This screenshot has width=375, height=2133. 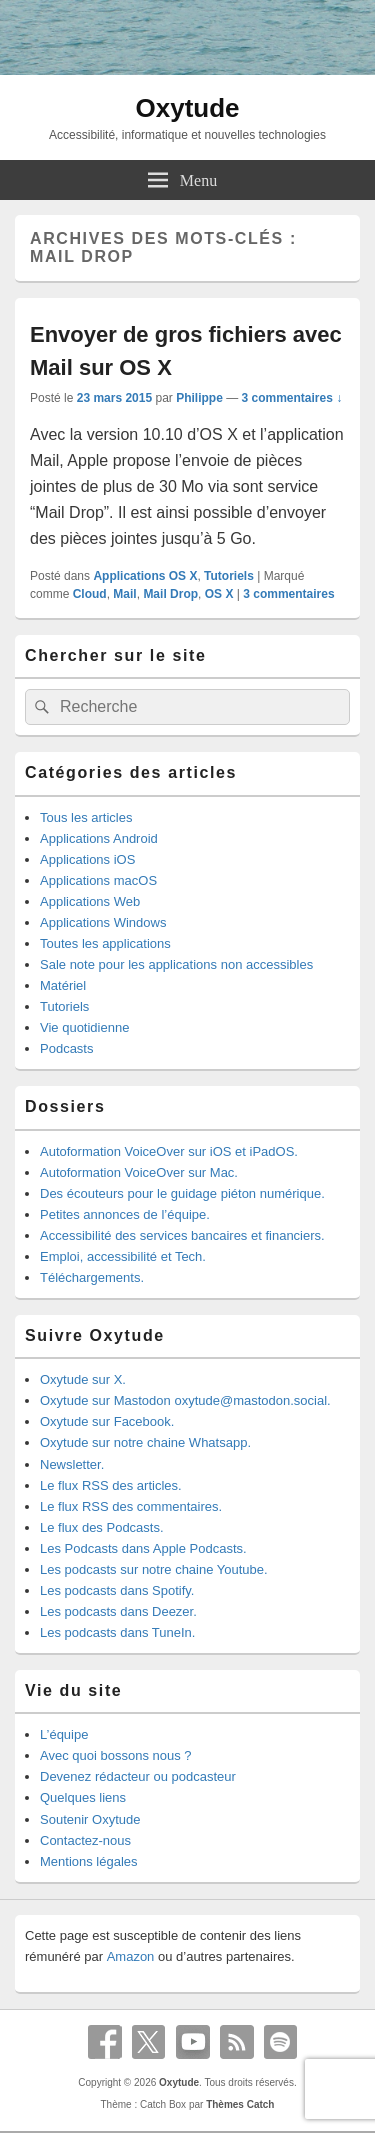 I want to click on Soutenir Oxytude, so click(x=90, y=1819).